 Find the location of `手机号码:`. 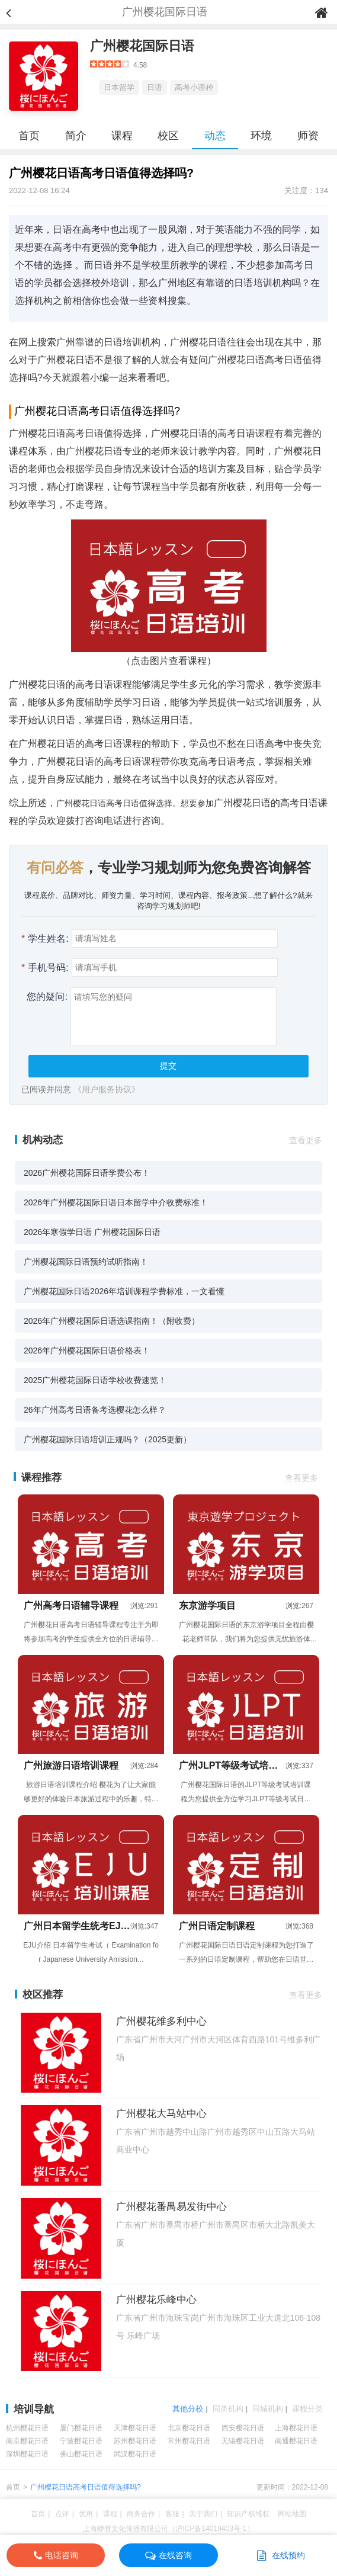

手机号码: is located at coordinates (45, 968).